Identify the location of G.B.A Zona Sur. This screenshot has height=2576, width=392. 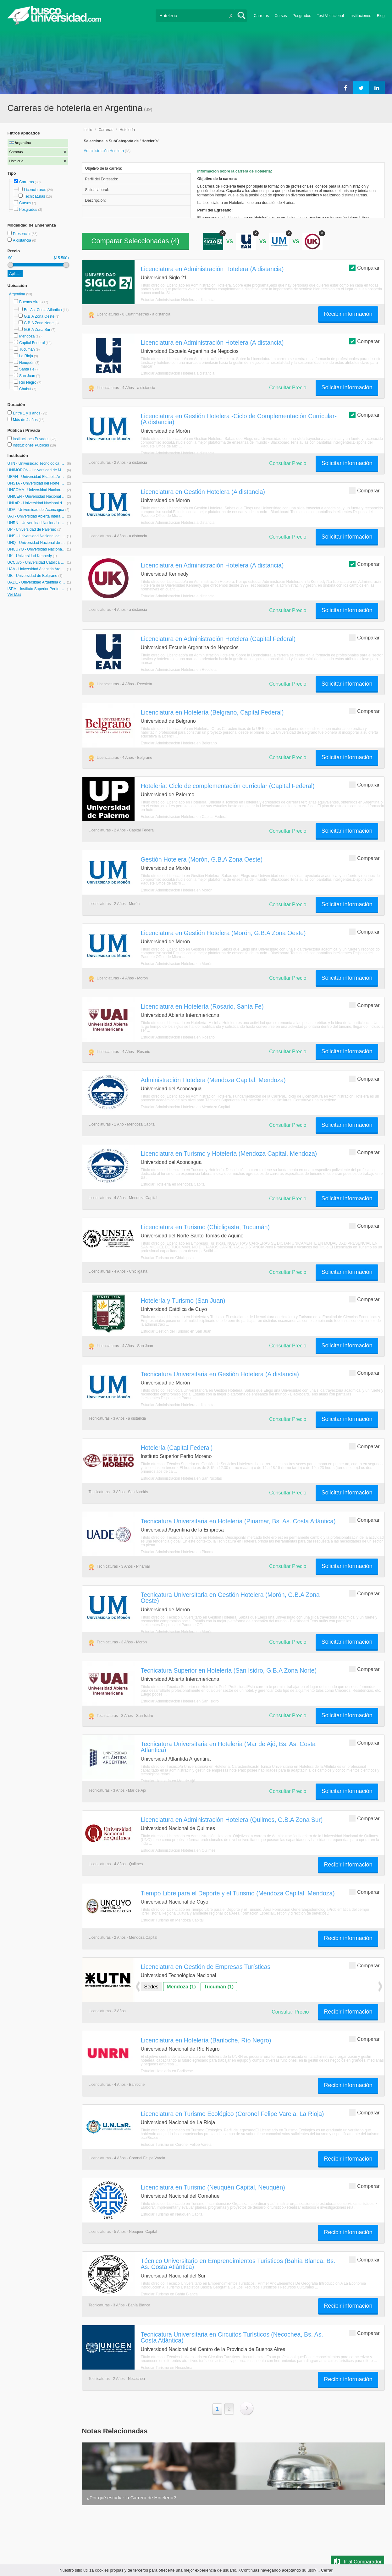
(37, 329).